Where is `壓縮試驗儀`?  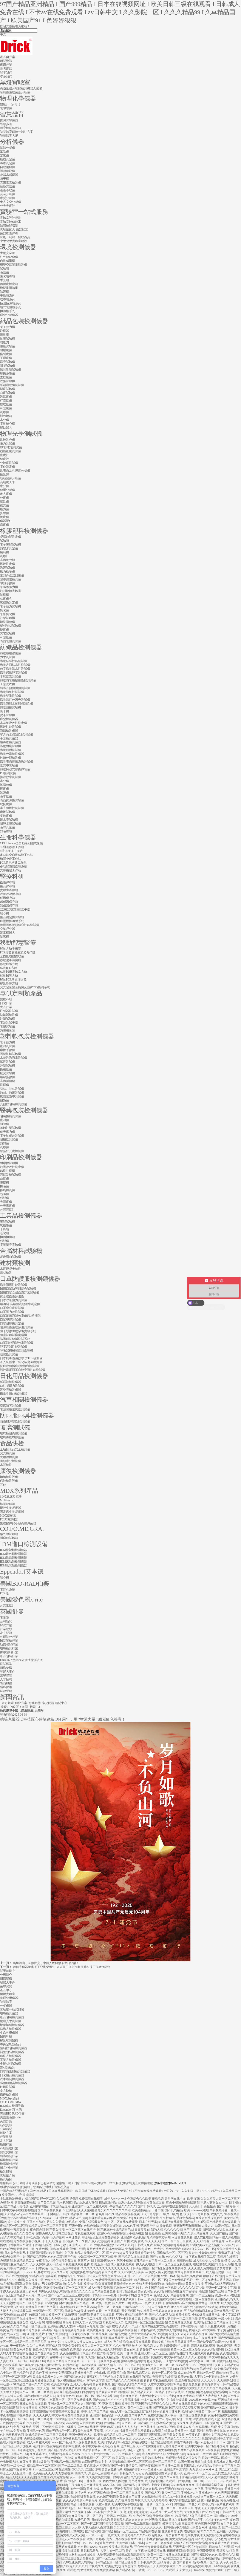
壓縮試驗儀 is located at coordinates (7, 346).